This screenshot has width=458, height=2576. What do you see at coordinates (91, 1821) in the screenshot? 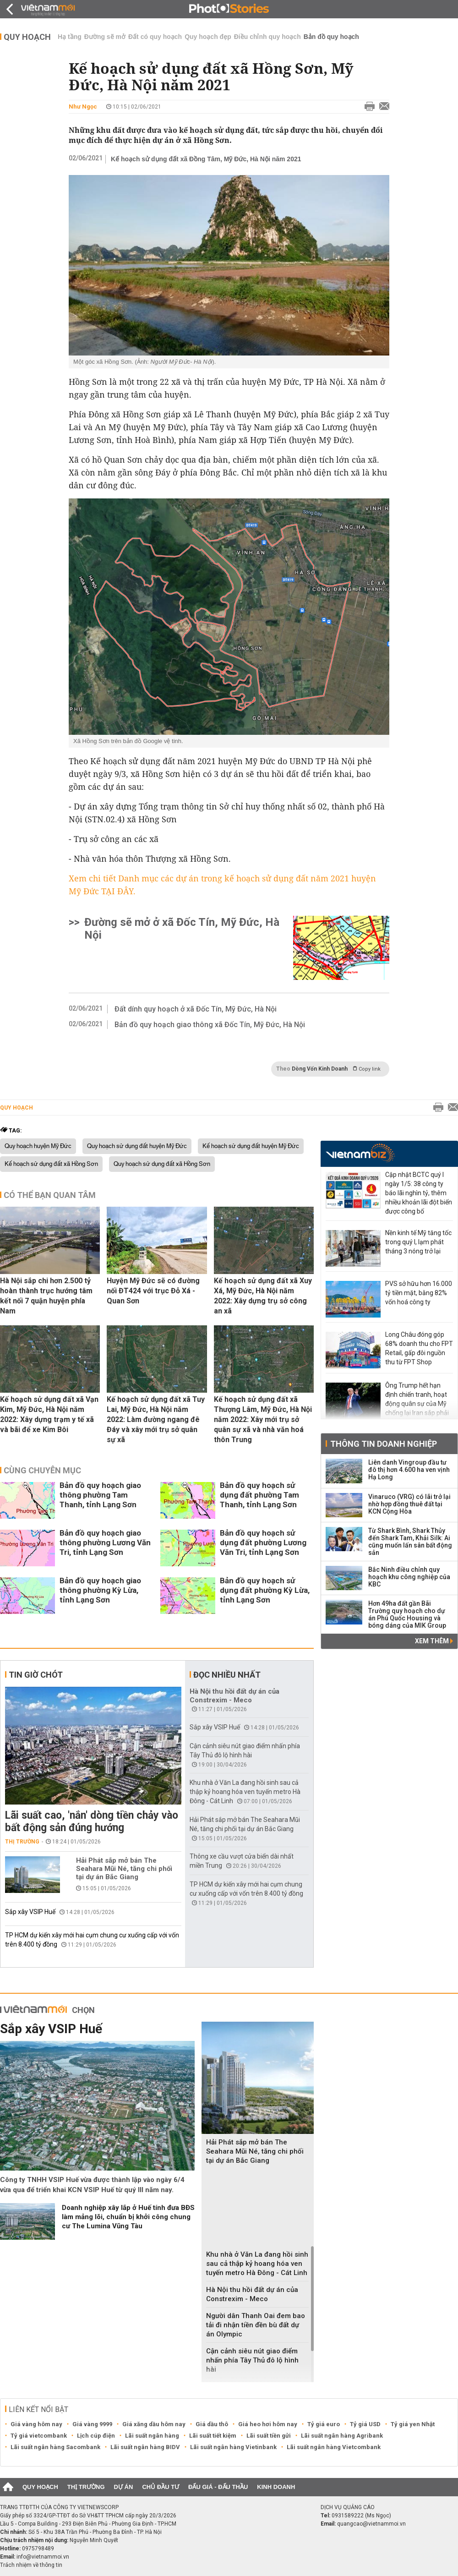
I see `Lãi suất cao, 'nắn' dòng tiền chảy vào bất động sản đúng hướng` at bounding box center [91, 1821].